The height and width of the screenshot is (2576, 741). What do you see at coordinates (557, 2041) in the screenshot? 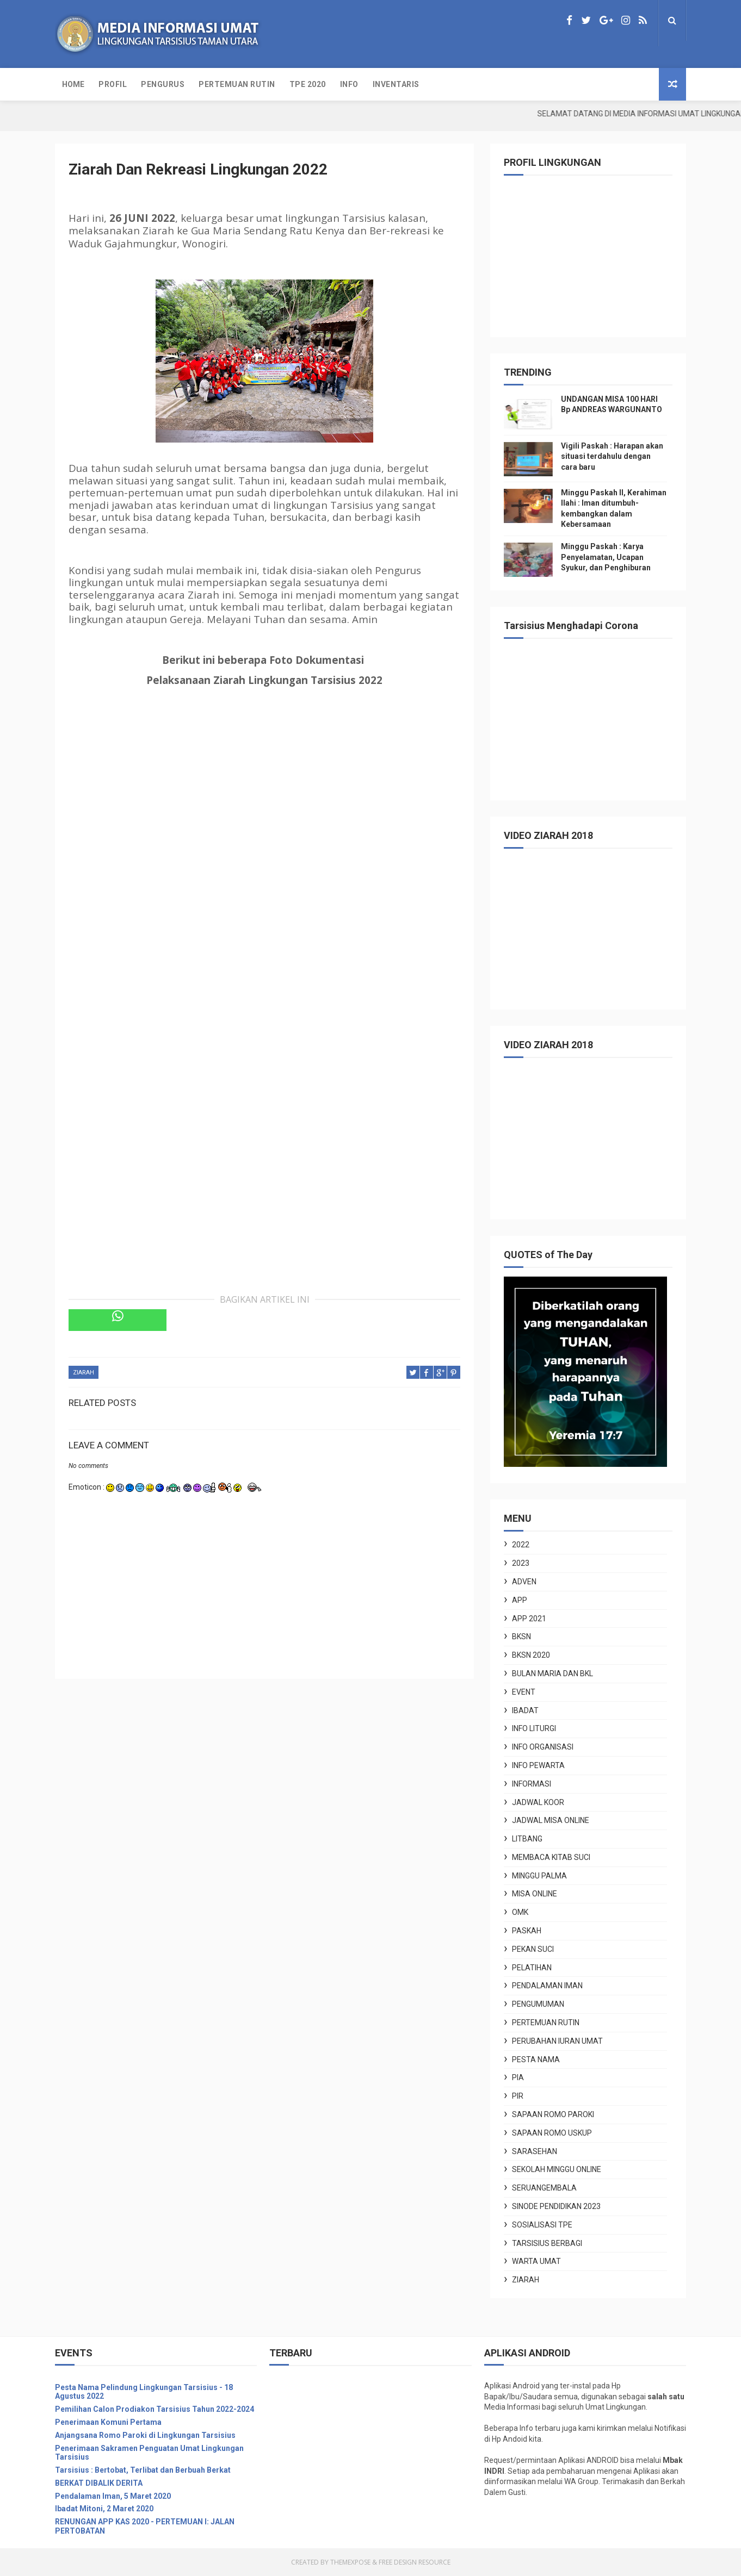
I see `PERUBAHAN IURAN UMAT` at bounding box center [557, 2041].